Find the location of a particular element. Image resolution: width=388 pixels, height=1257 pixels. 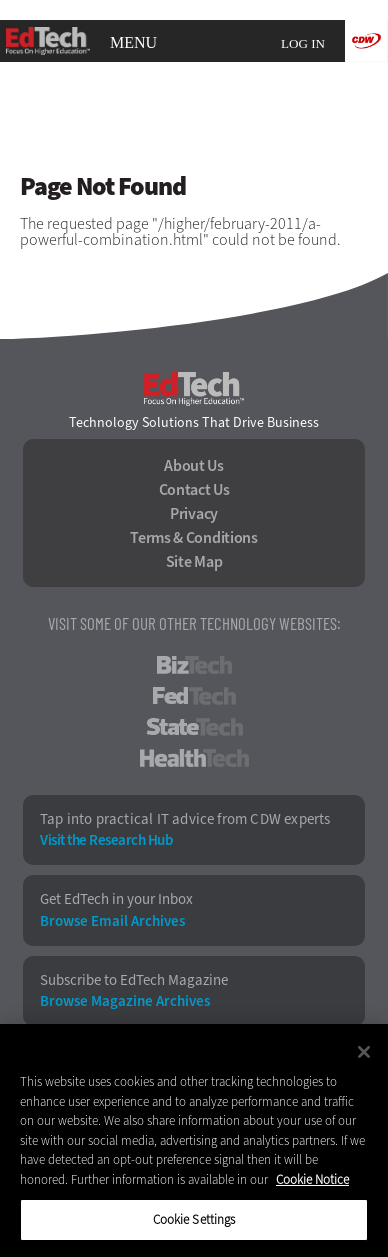

Subscribe to EdTech Magazine is located at coordinates (134, 980).